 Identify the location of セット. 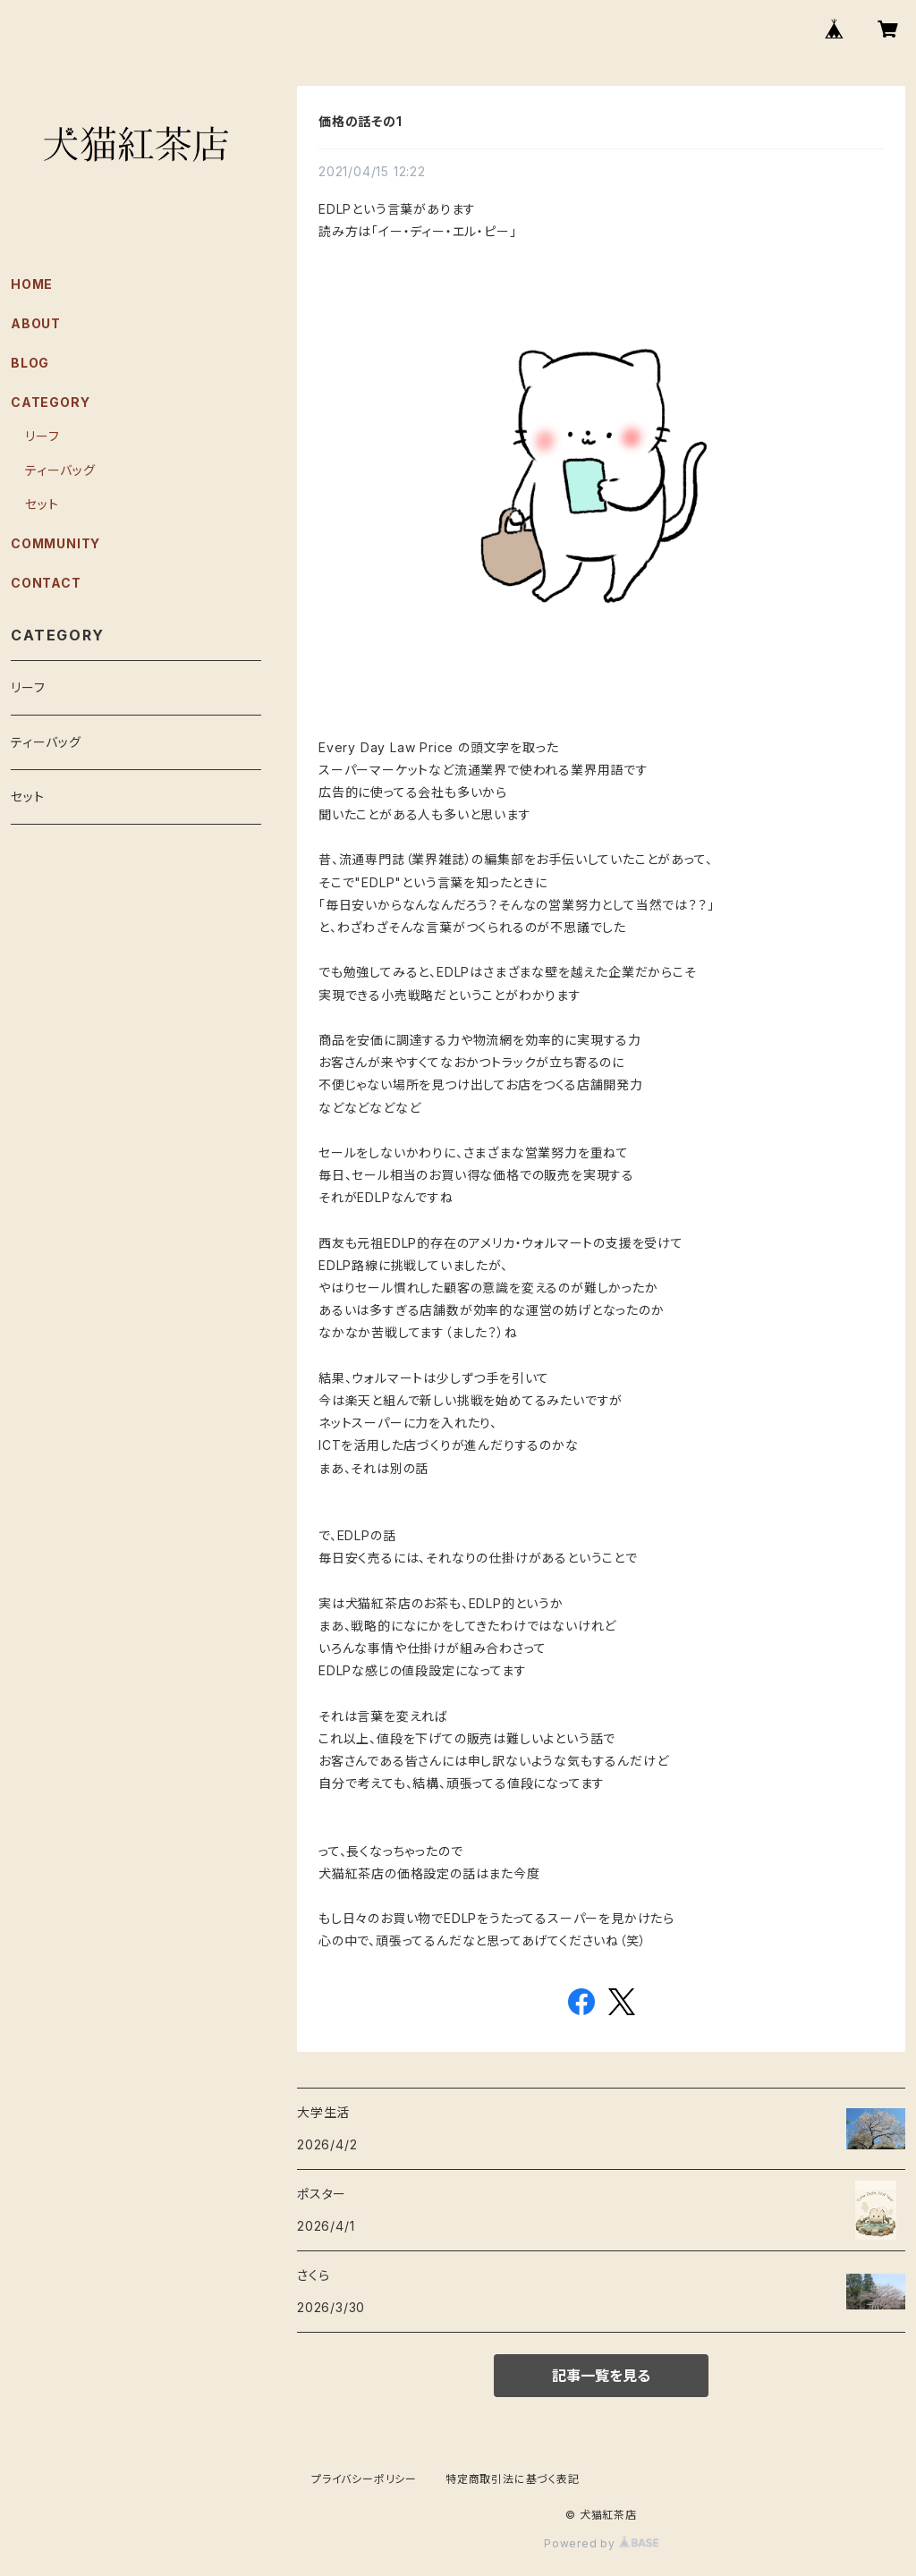
(41, 504).